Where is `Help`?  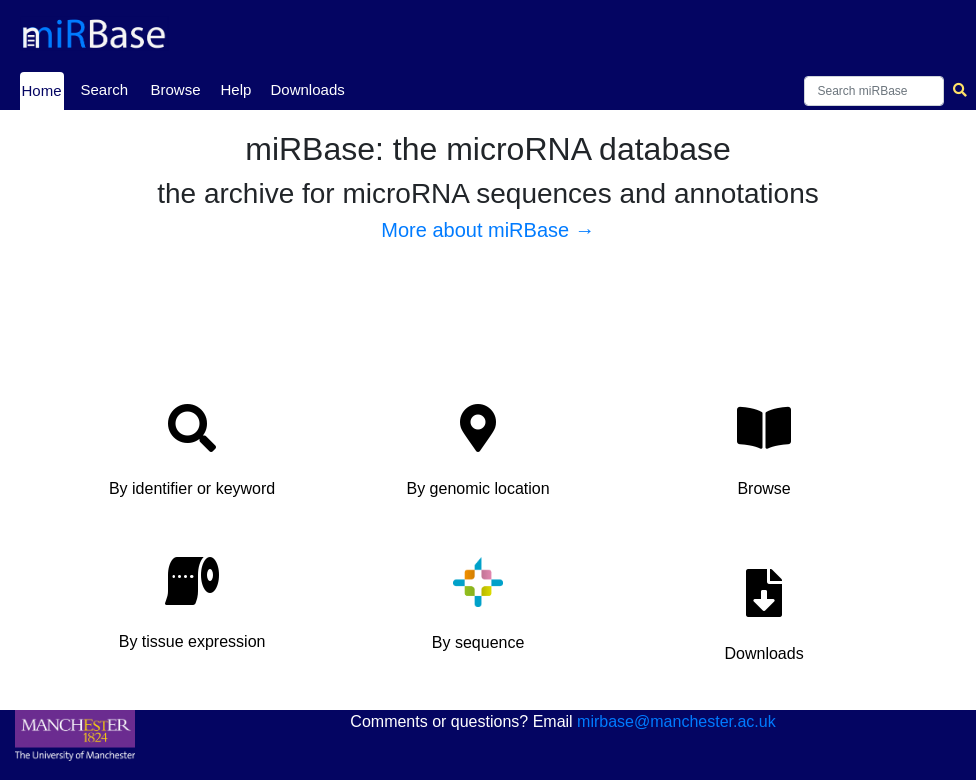
Help is located at coordinates (236, 89).